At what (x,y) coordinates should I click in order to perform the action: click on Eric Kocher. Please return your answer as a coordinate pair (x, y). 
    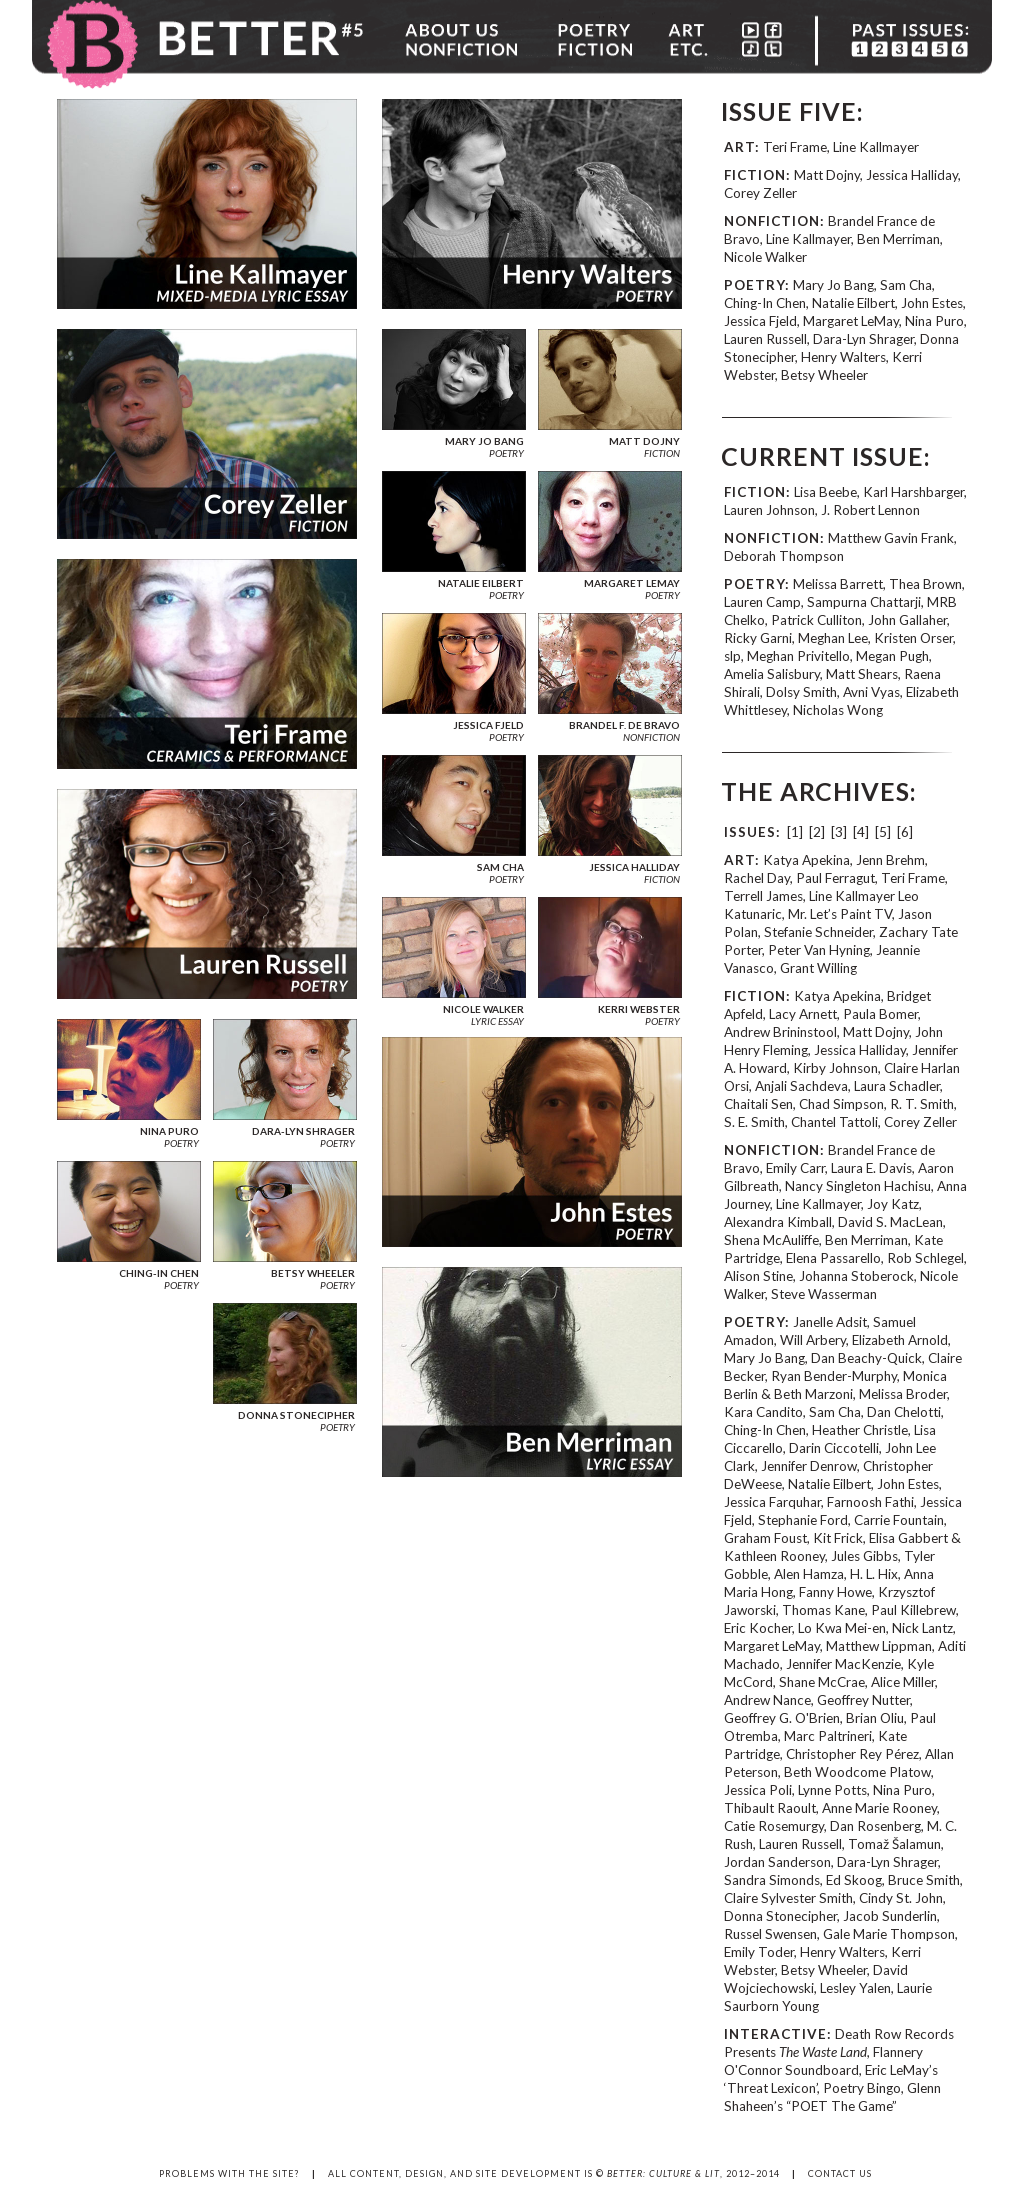
    Looking at the image, I should click on (758, 1628).